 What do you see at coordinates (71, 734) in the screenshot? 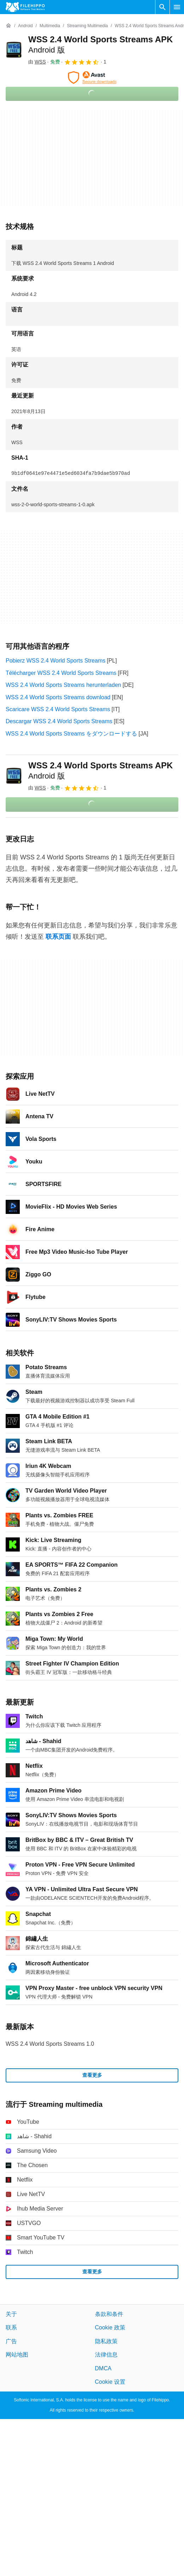
I see `WSS 2.4 World Sports Streams をダウンロードする` at bounding box center [71, 734].